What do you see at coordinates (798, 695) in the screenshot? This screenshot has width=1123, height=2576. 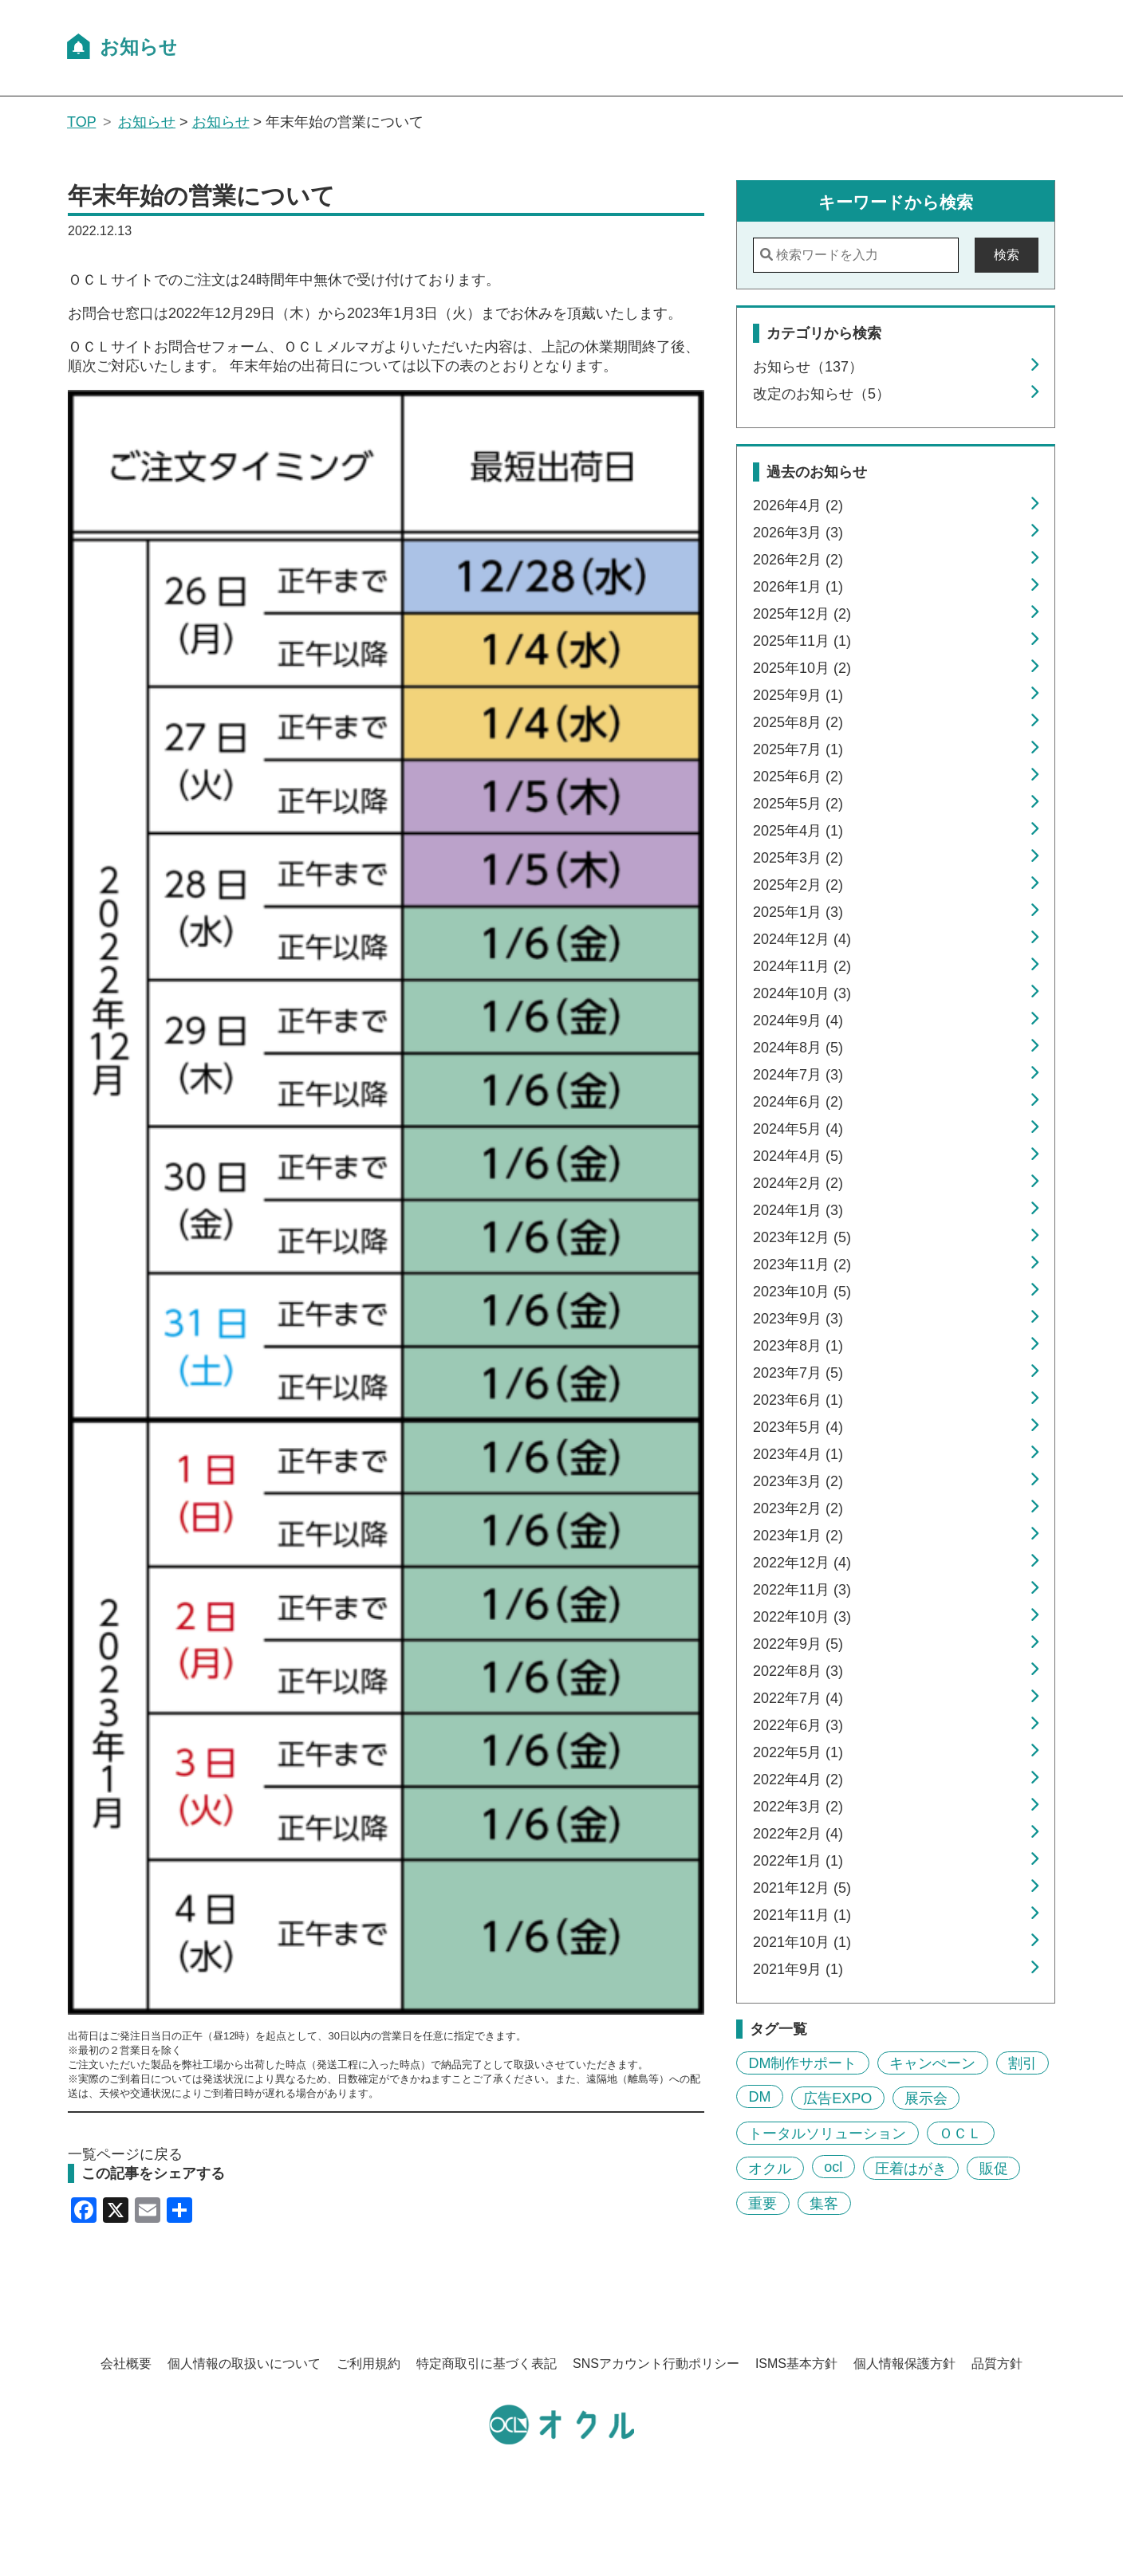 I see `2025年9月 (1)` at bounding box center [798, 695].